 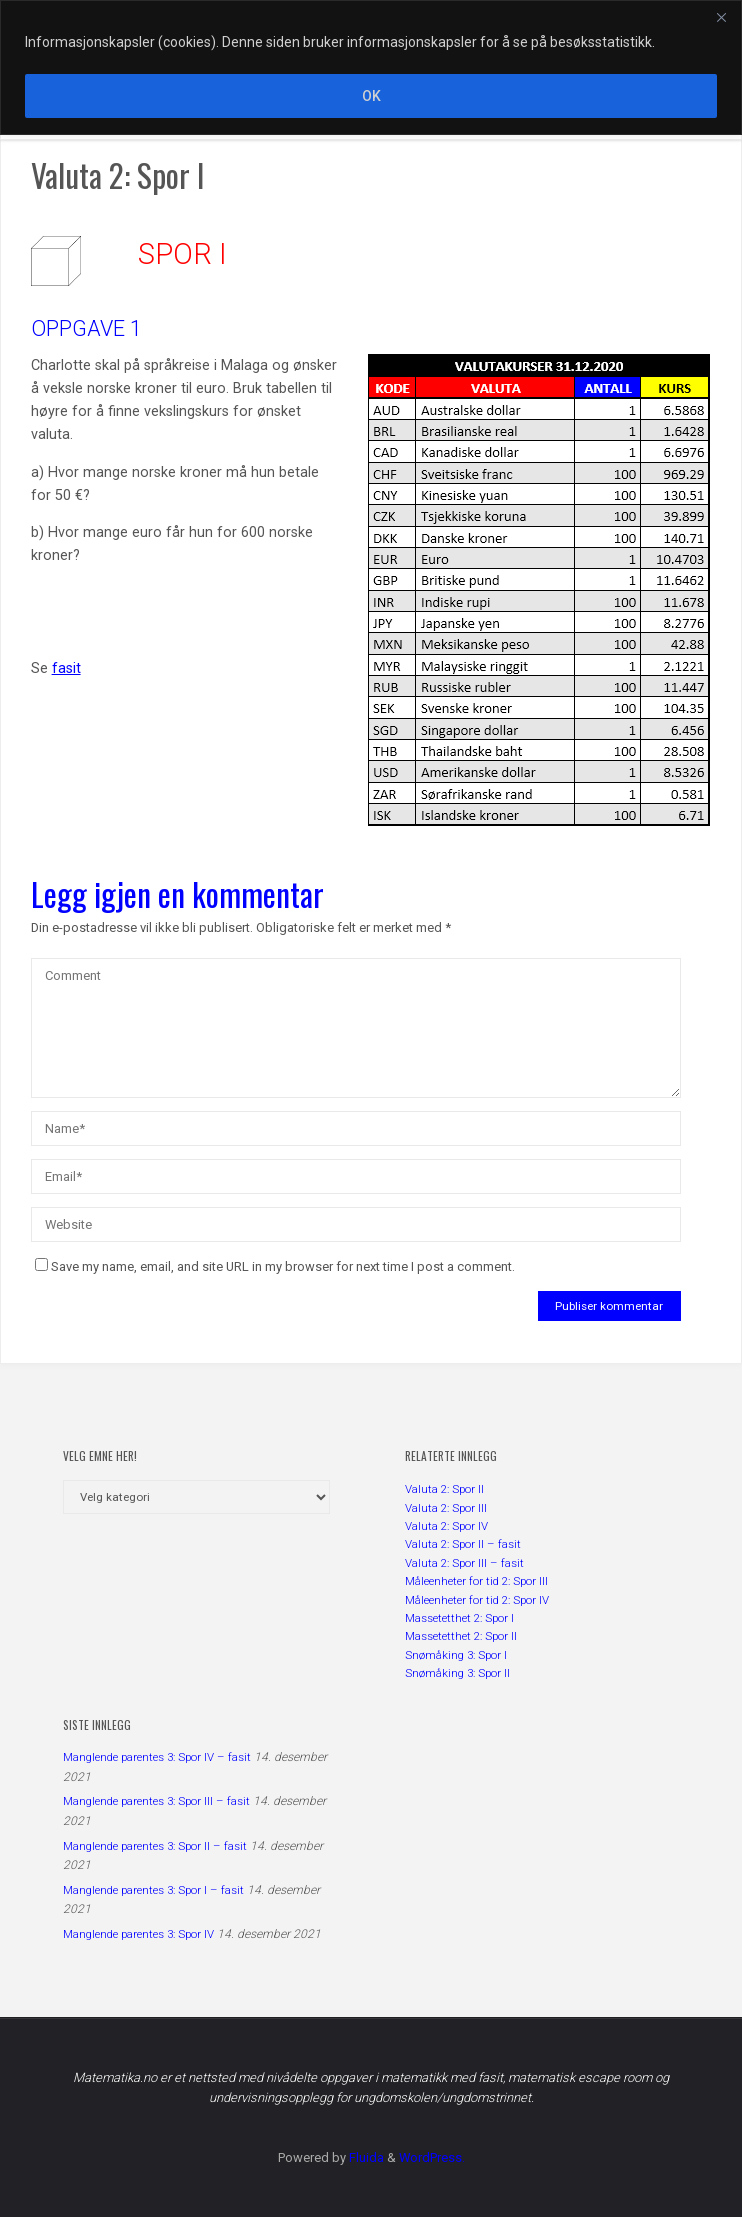 What do you see at coordinates (456, 1655) in the screenshot?
I see `Snømåking 3: Spor I` at bounding box center [456, 1655].